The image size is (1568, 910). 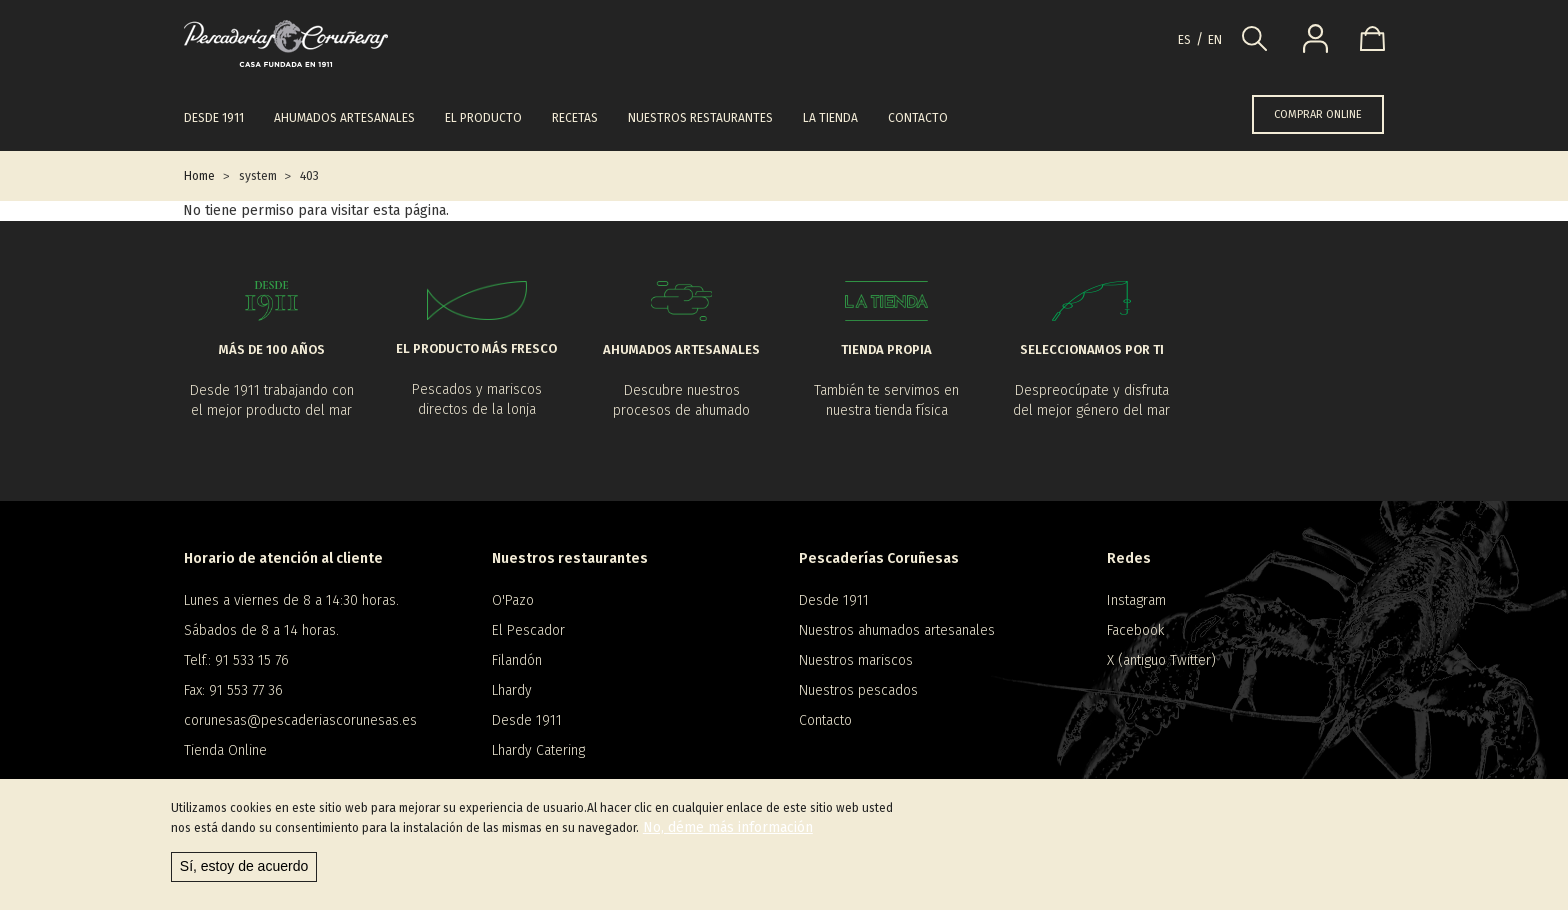 I want to click on Nuestros pescados, so click(x=858, y=690).